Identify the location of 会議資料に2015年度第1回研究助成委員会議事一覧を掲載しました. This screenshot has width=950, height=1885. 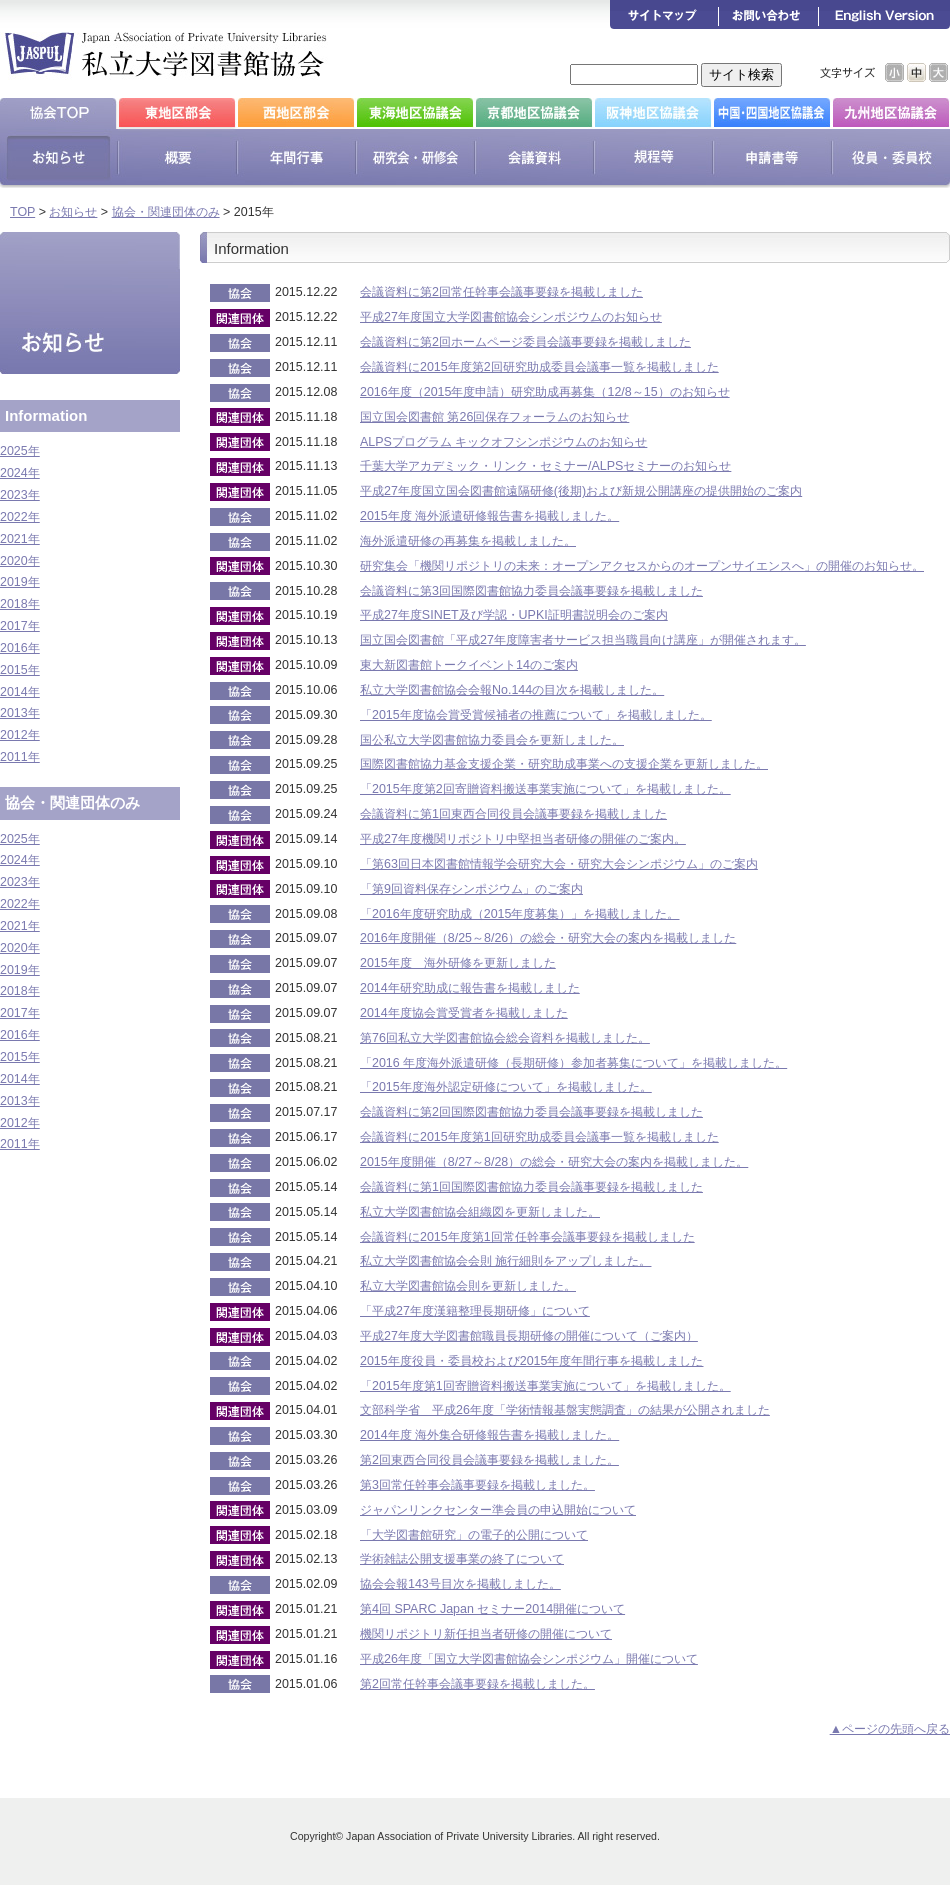
(539, 1137).